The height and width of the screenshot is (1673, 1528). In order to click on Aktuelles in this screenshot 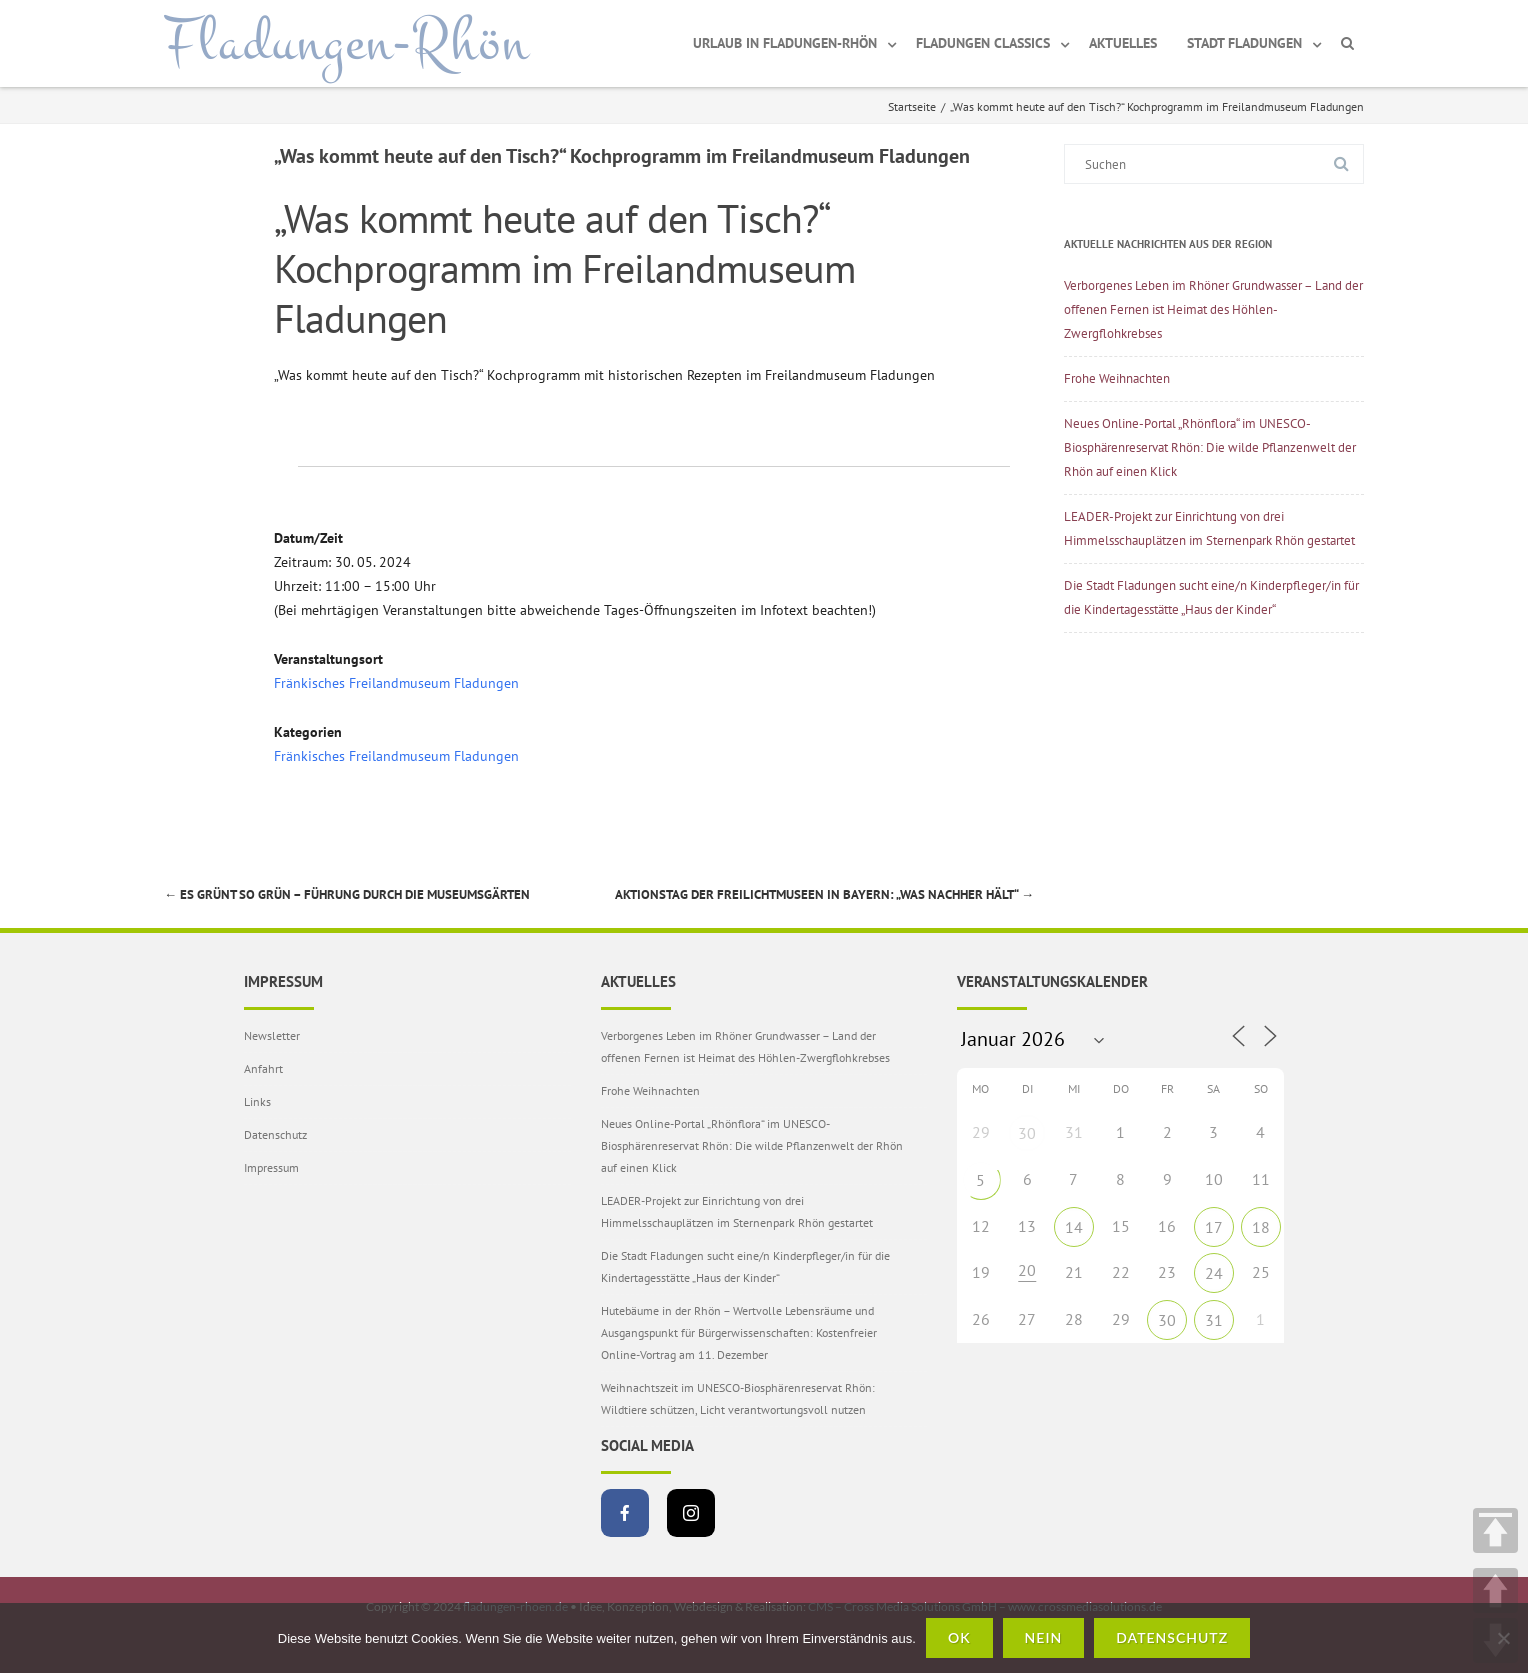, I will do `click(1123, 43)`.